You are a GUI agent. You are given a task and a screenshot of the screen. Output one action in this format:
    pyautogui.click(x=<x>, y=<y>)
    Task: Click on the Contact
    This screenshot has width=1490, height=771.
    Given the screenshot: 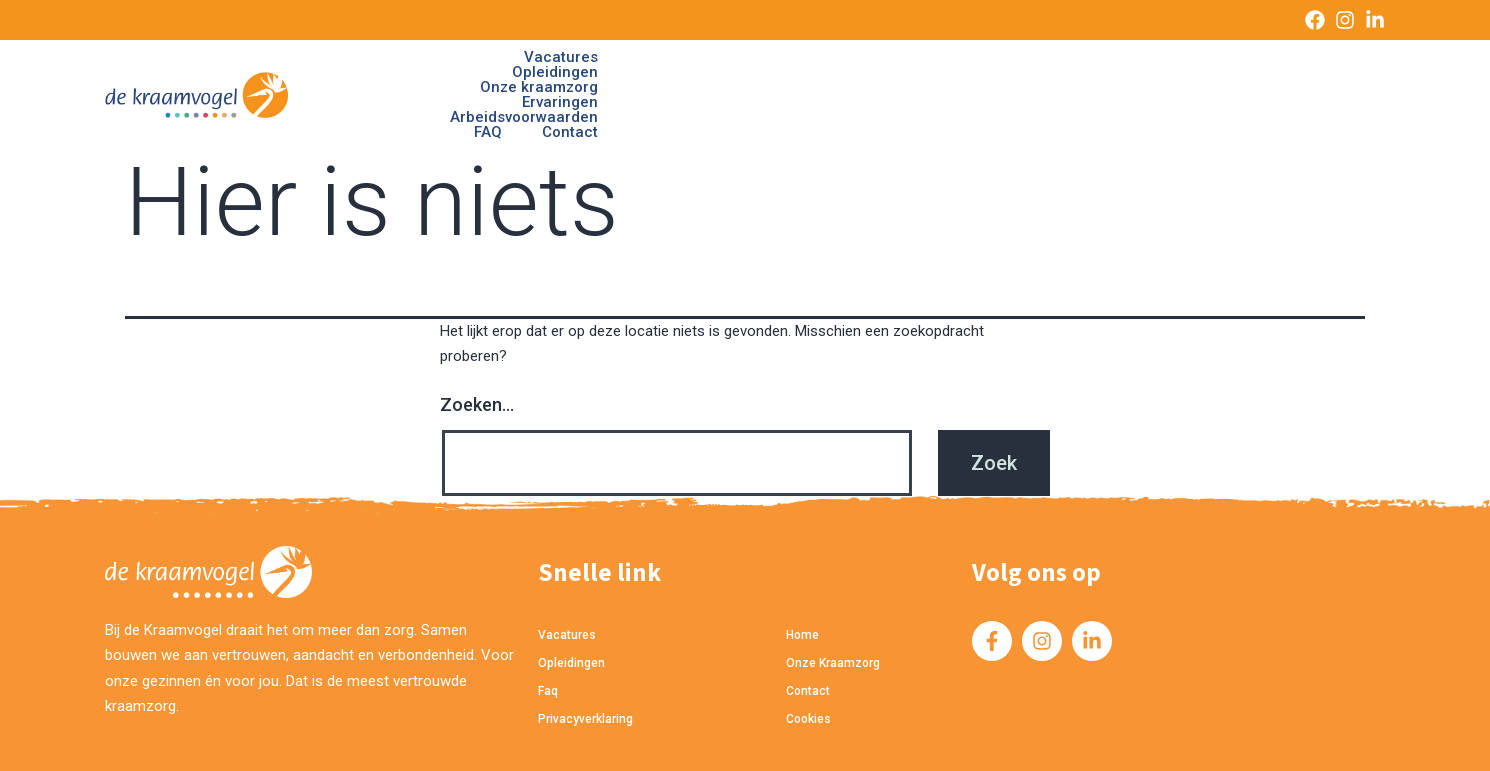 What is the action you would take?
    pyautogui.click(x=1337, y=73)
    